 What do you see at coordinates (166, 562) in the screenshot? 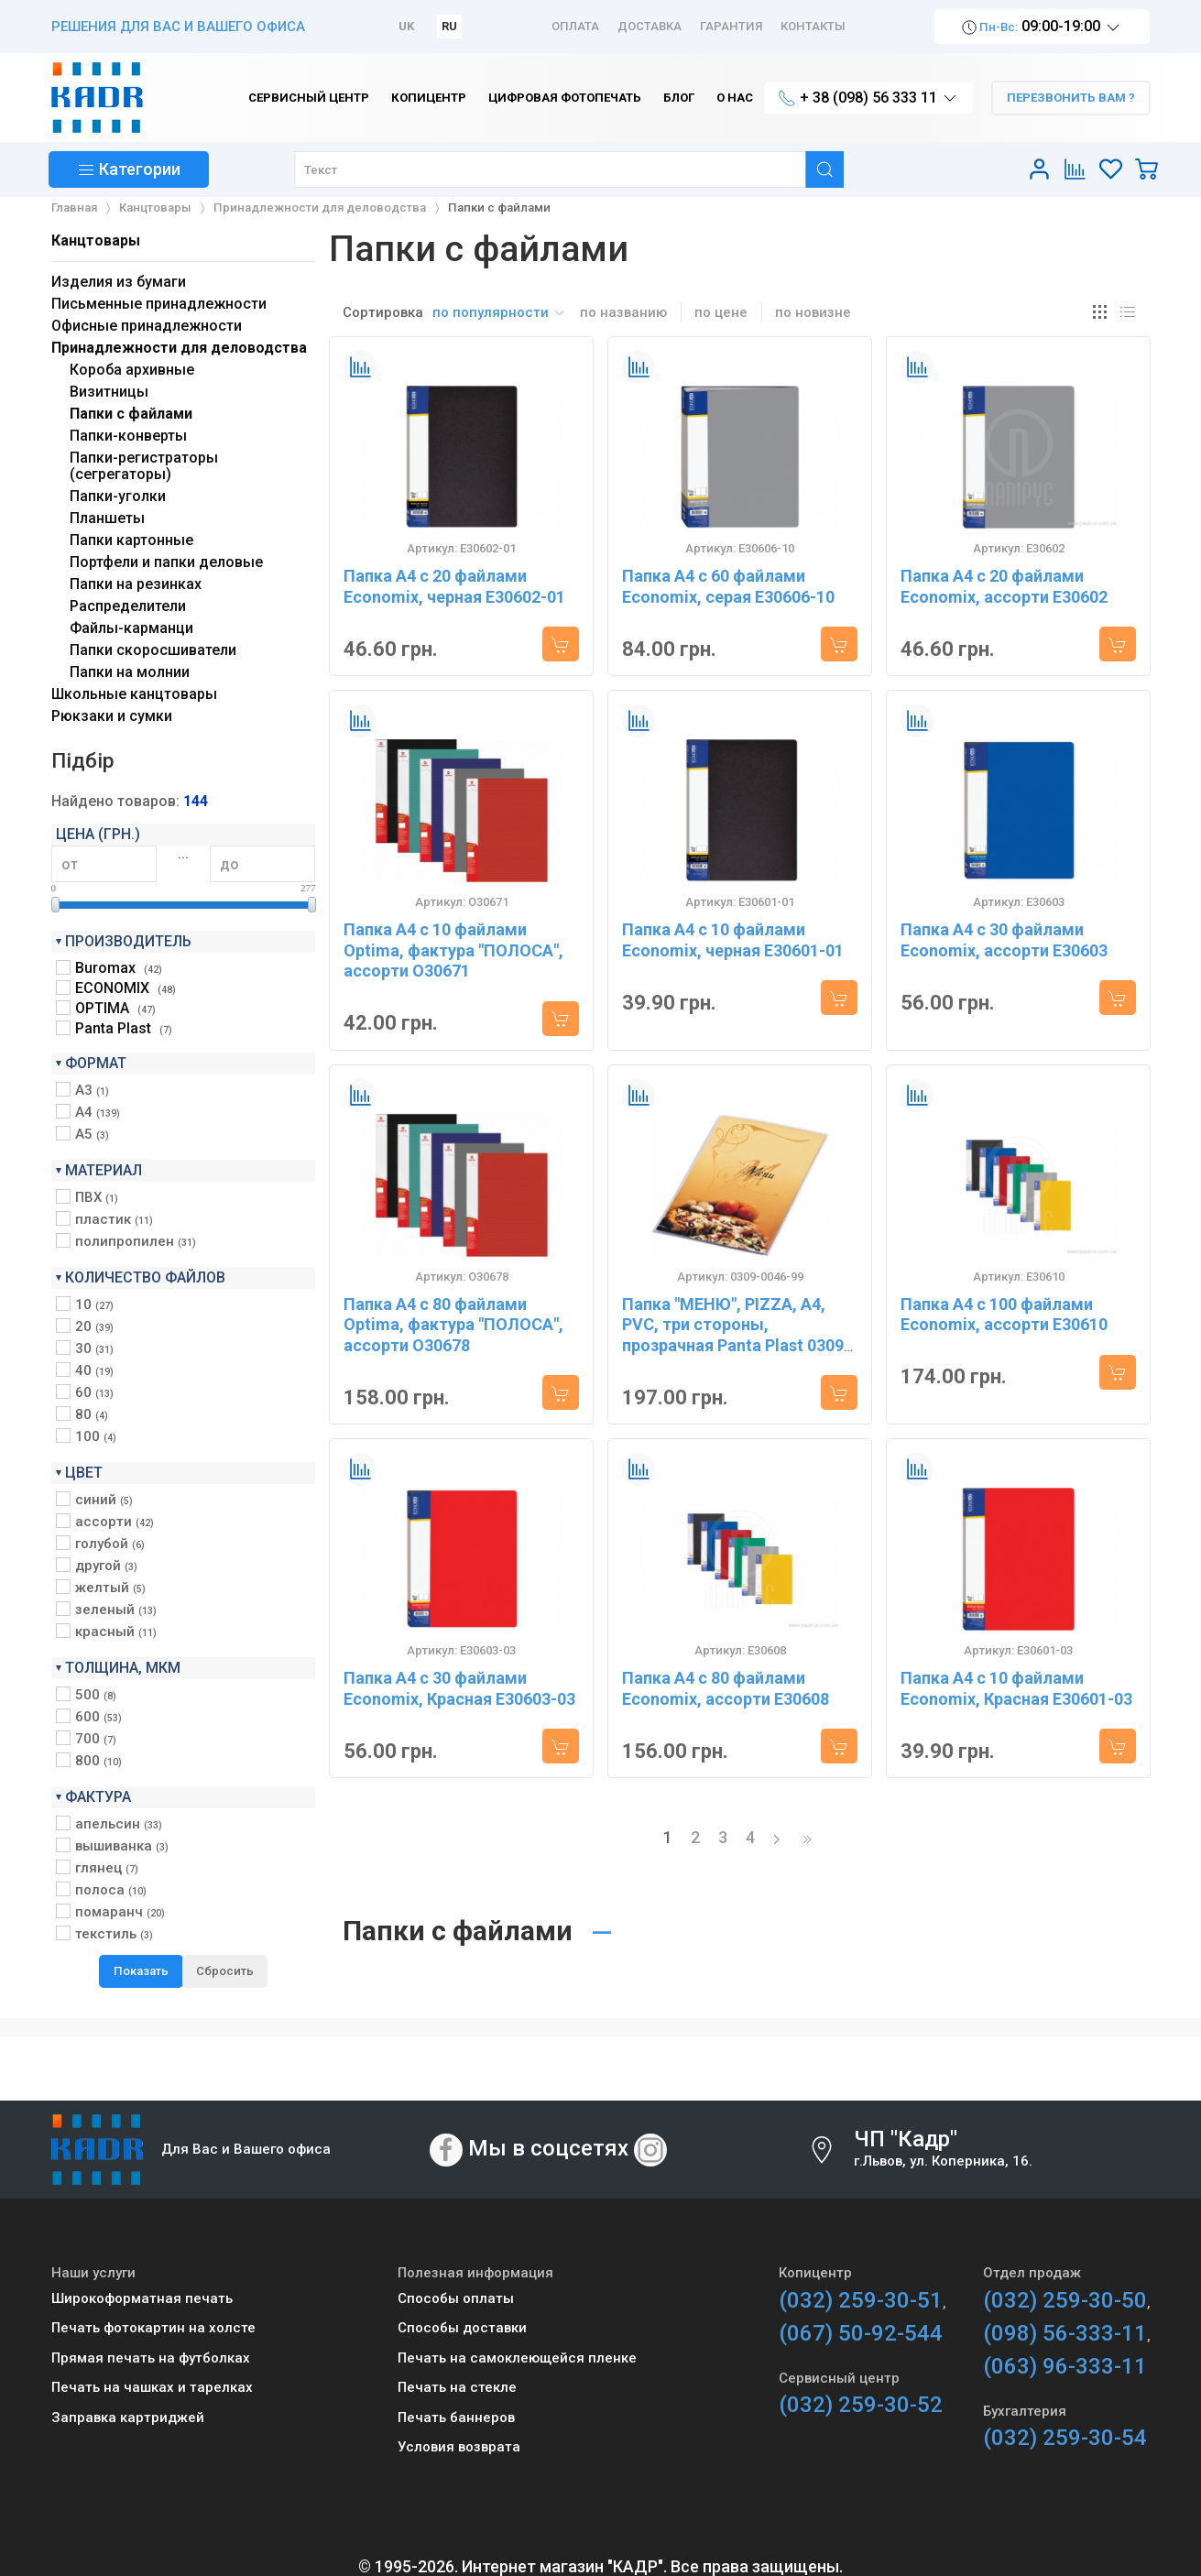
I see `Портфели и папки деловые` at bounding box center [166, 562].